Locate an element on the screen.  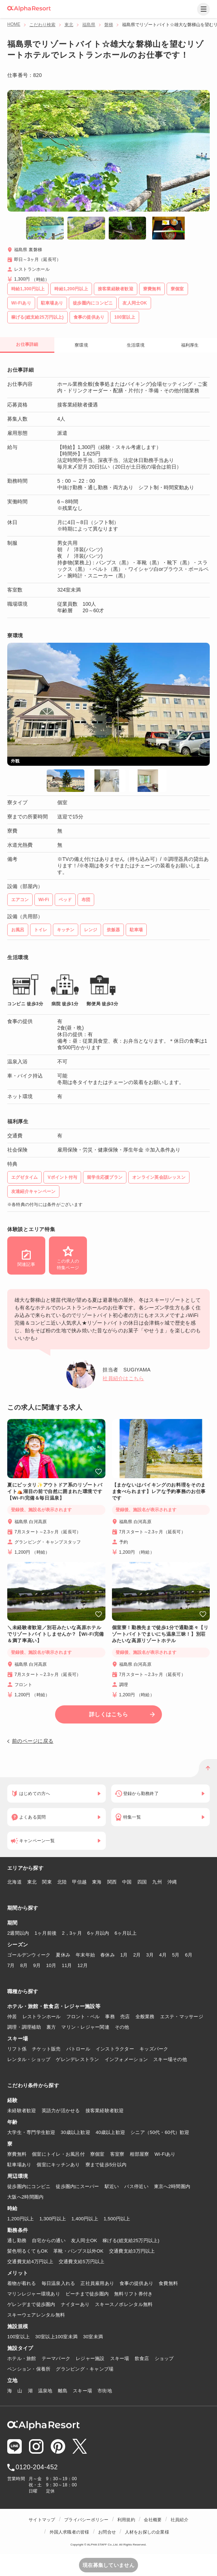
100室以上 is located at coordinates (18, 2336).